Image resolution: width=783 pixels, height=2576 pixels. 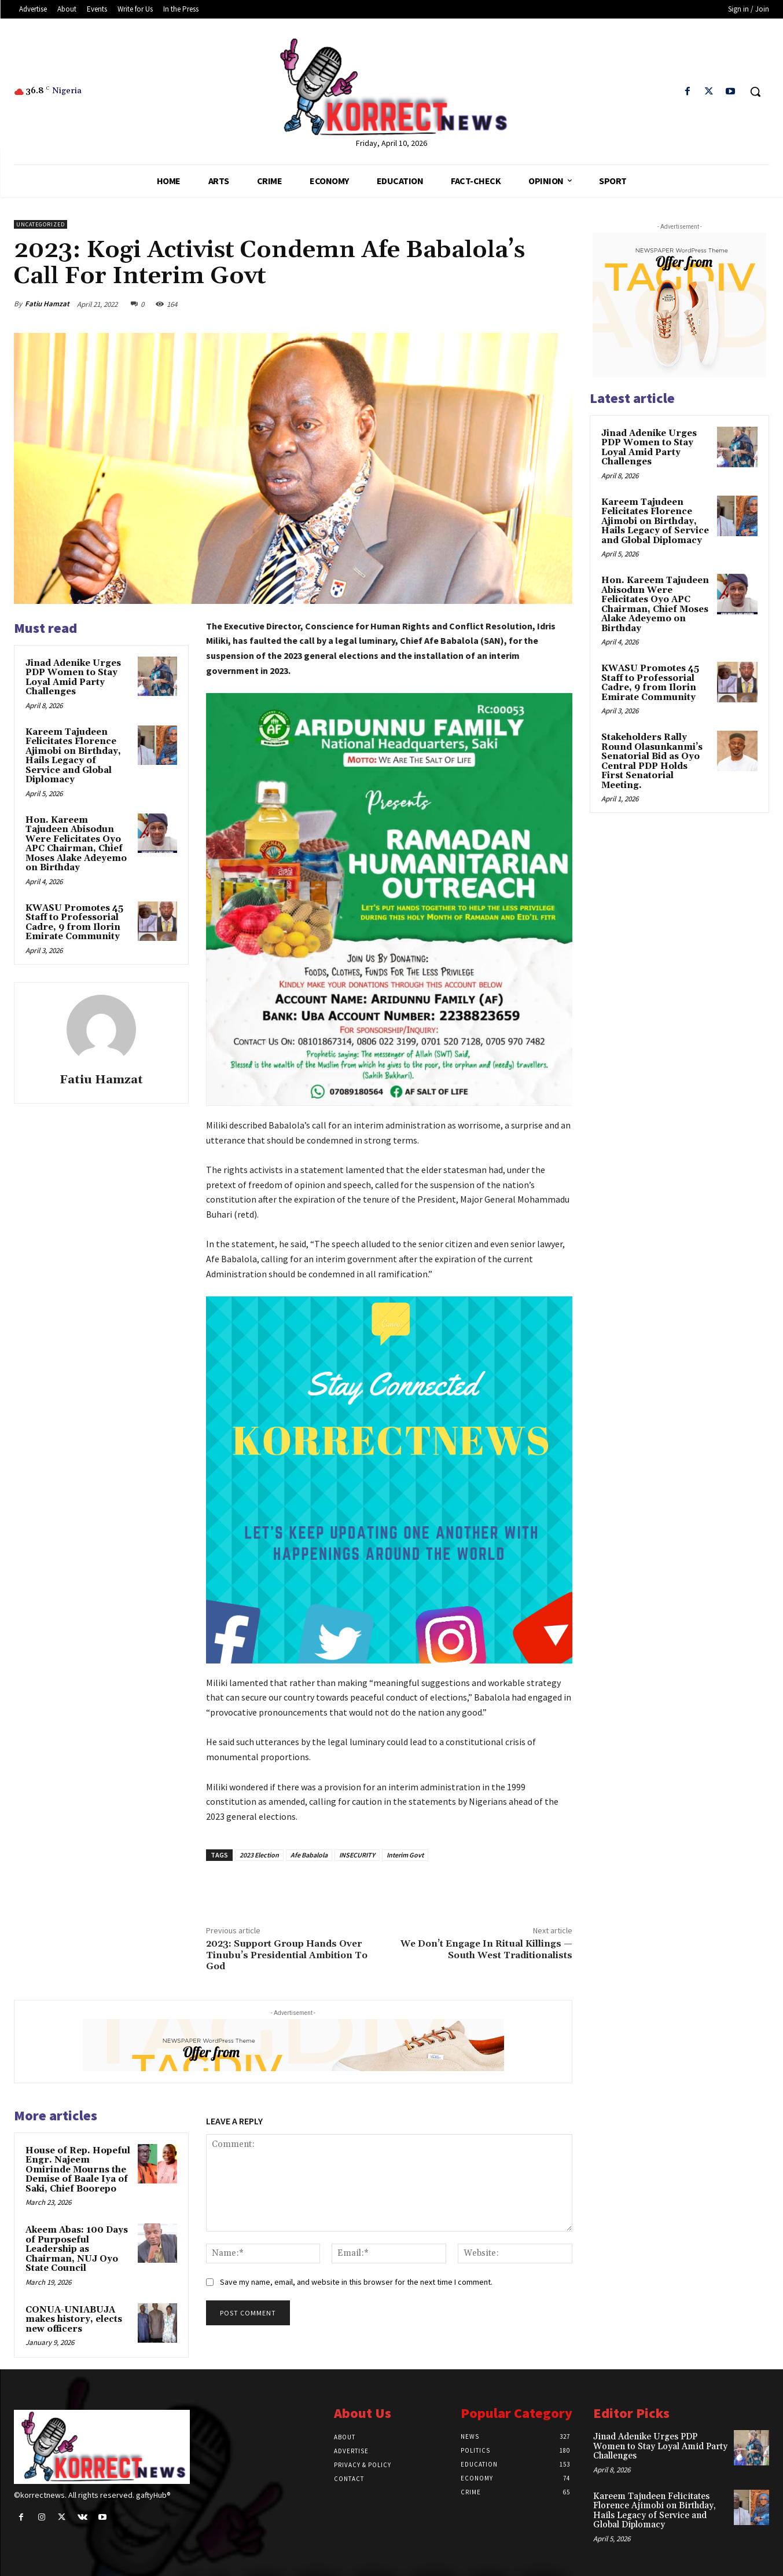 What do you see at coordinates (357, 1855) in the screenshot?
I see `INSECURITY` at bounding box center [357, 1855].